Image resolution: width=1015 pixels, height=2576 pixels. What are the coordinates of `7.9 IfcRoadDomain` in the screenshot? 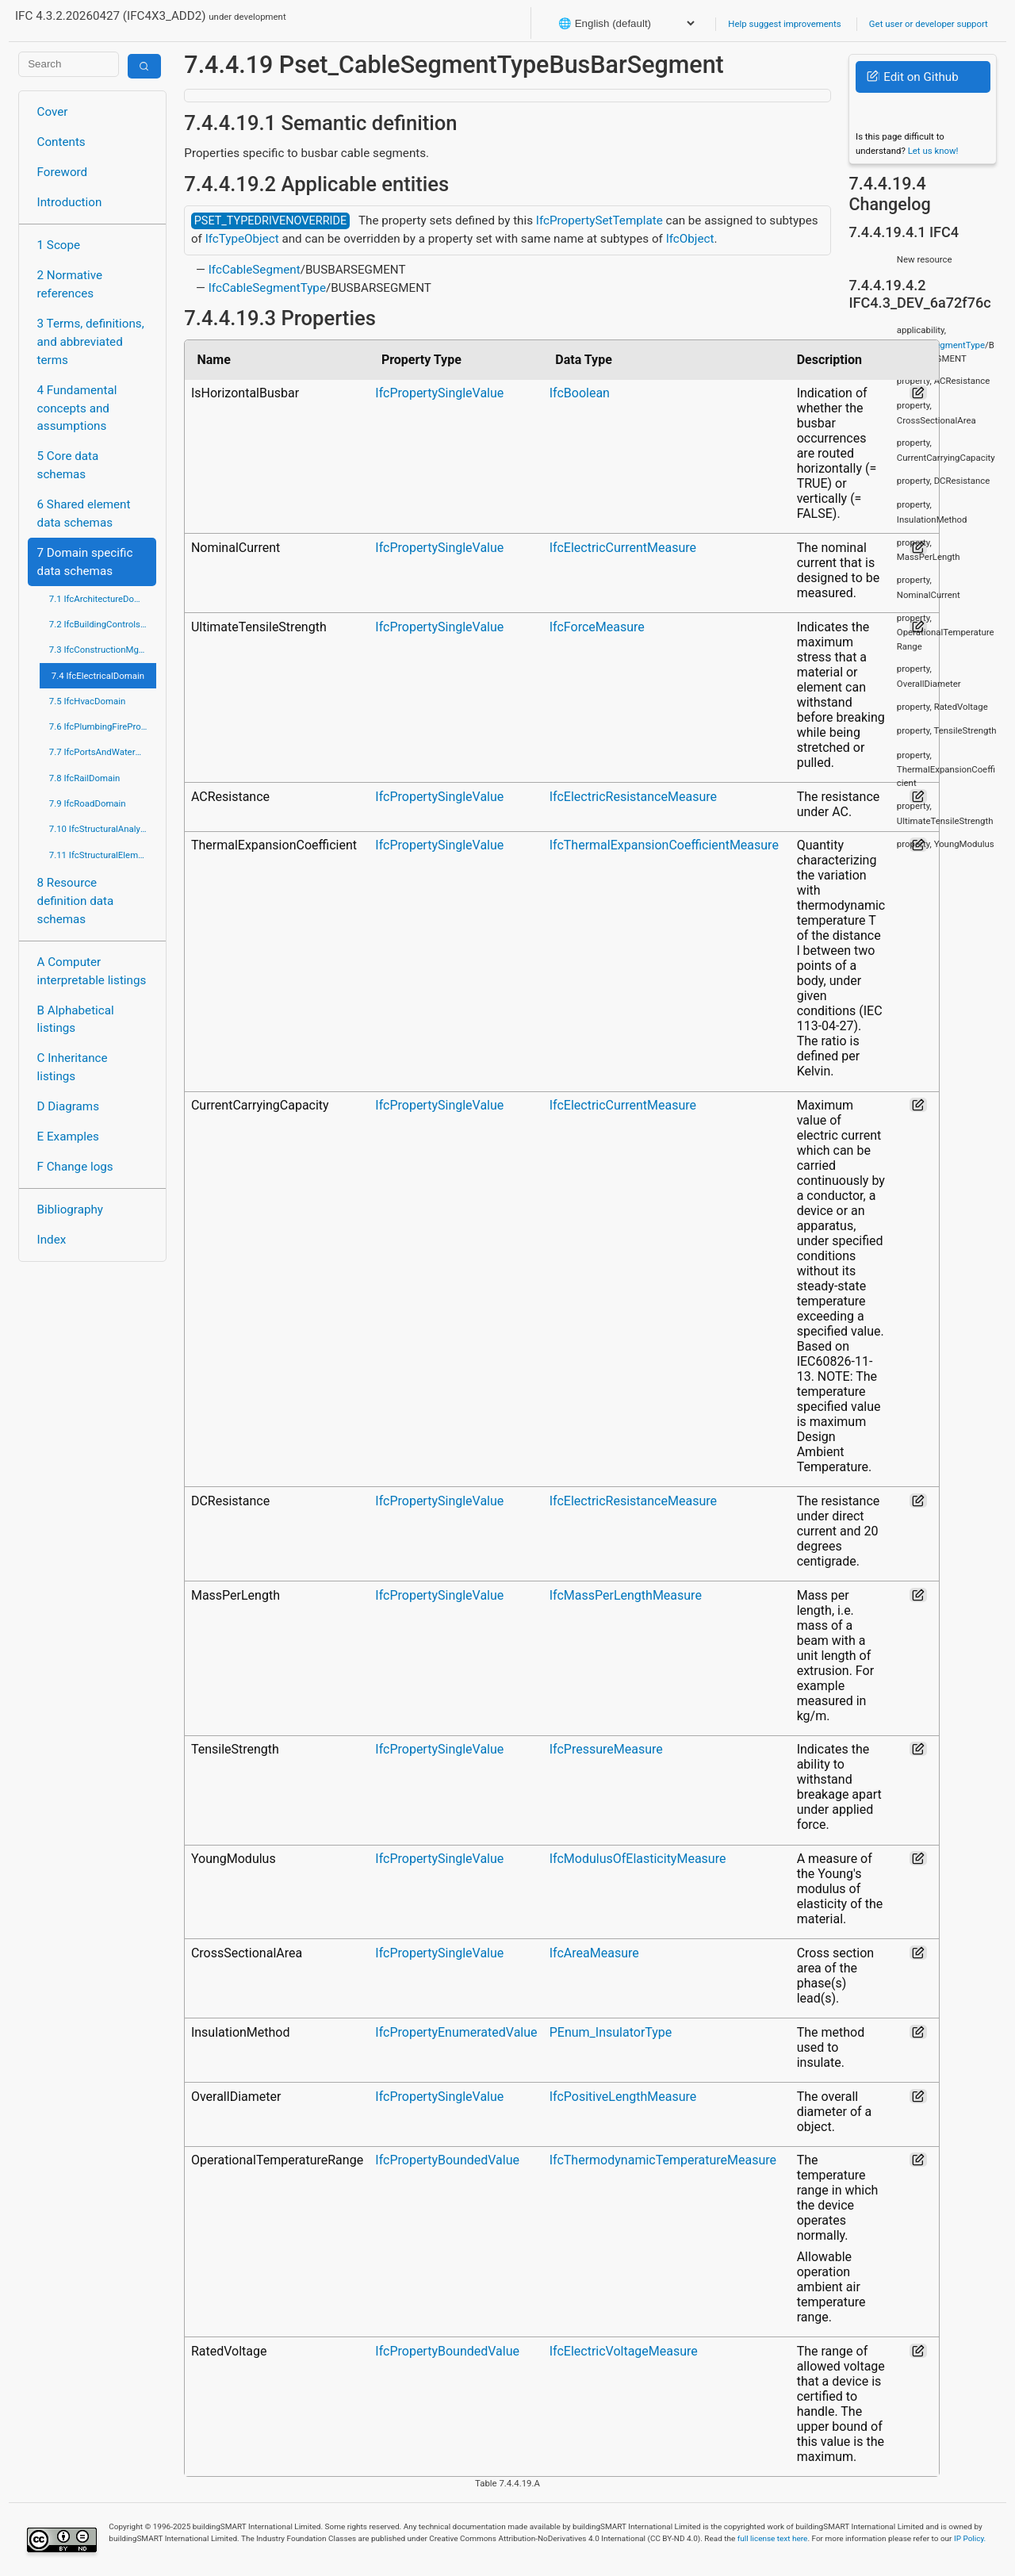 It's located at (87, 803).